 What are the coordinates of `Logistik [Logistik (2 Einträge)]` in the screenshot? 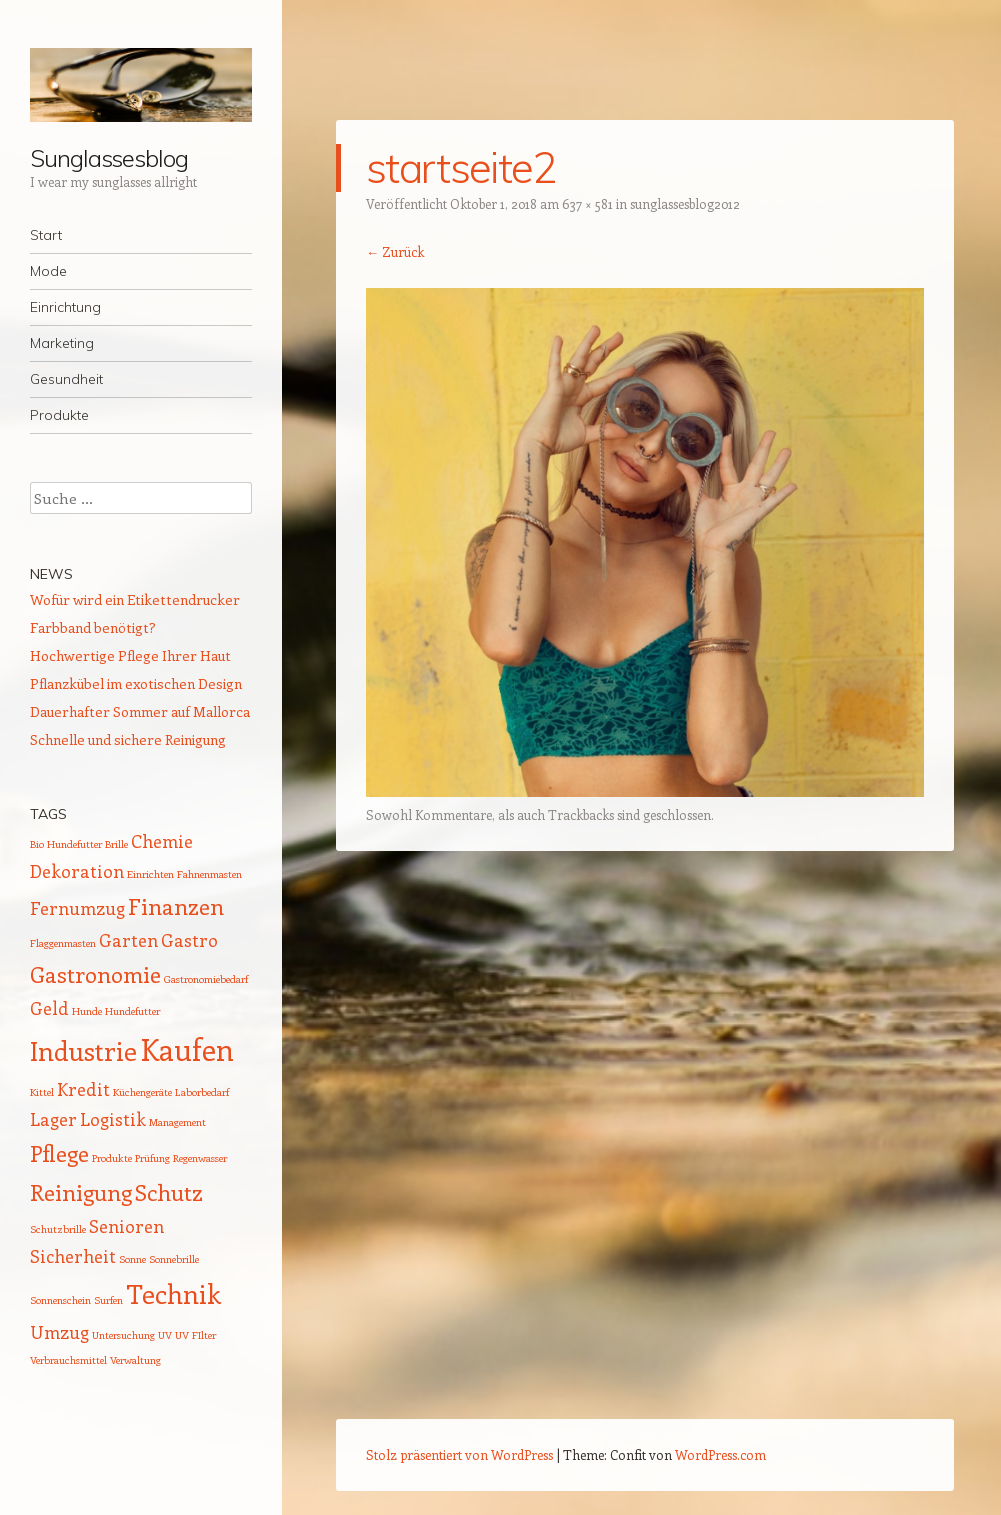 It's located at (113, 1119).